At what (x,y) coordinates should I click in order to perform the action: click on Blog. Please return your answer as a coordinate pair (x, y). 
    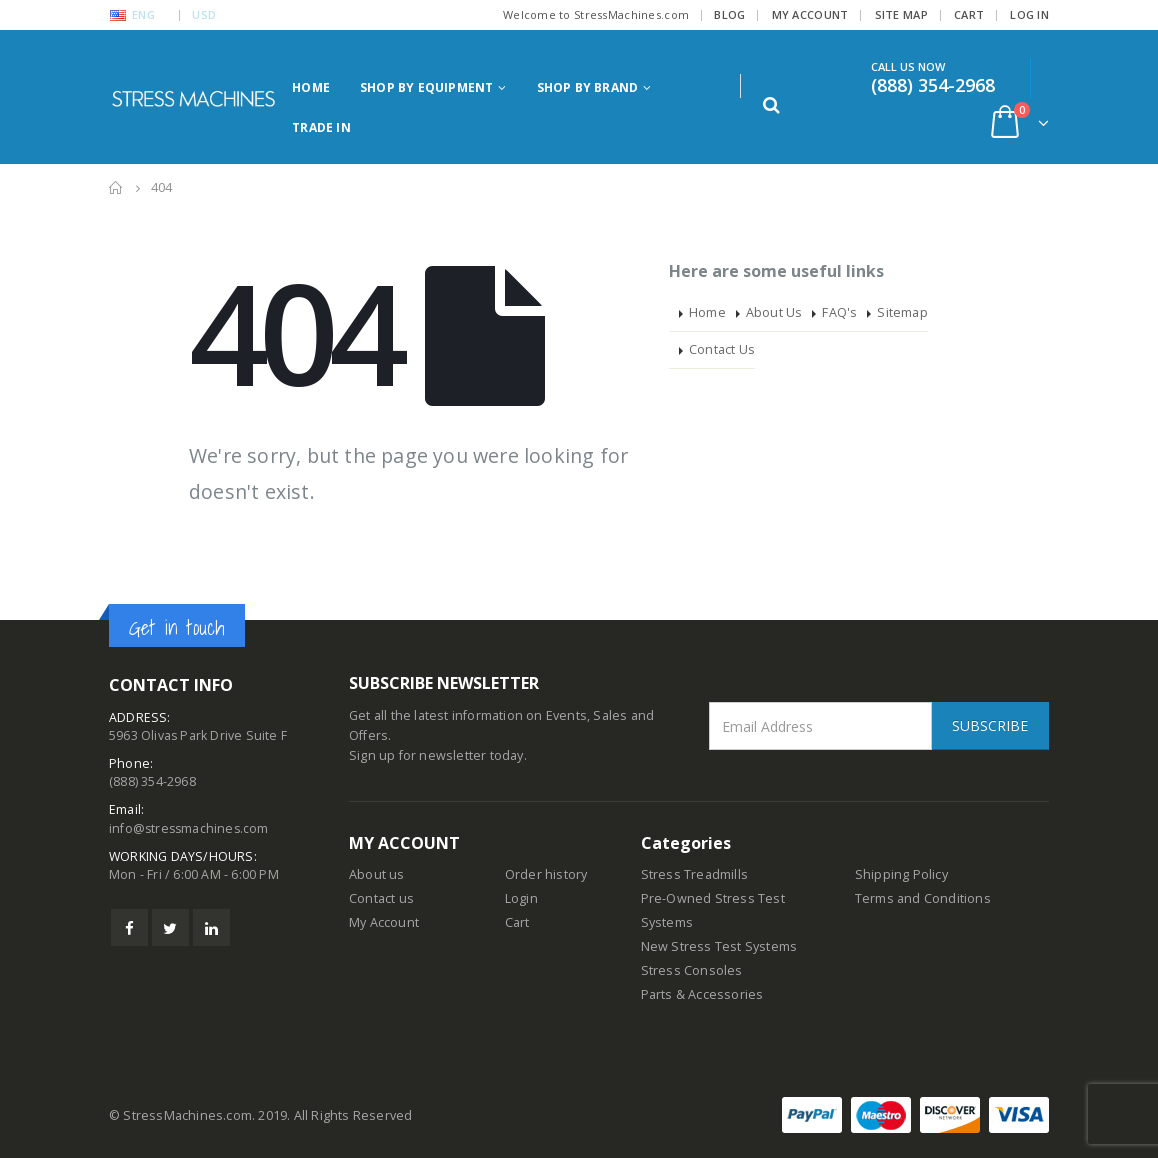
    Looking at the image, I should click on (729, 14).